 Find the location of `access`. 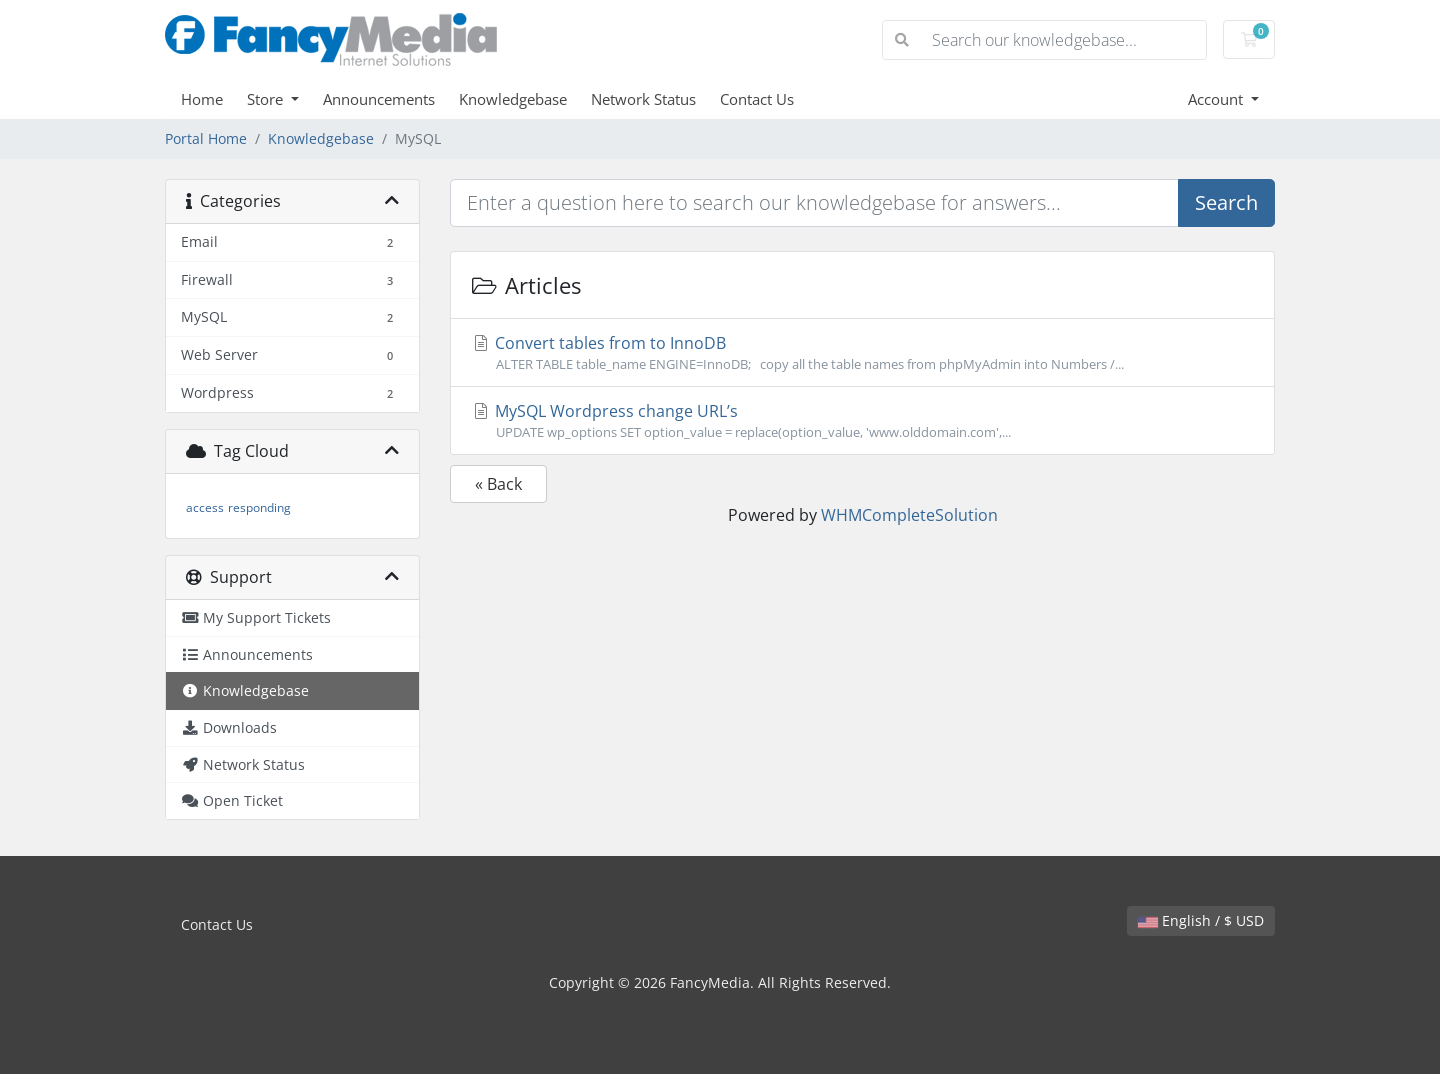

access is located at coordinates (205, 507).